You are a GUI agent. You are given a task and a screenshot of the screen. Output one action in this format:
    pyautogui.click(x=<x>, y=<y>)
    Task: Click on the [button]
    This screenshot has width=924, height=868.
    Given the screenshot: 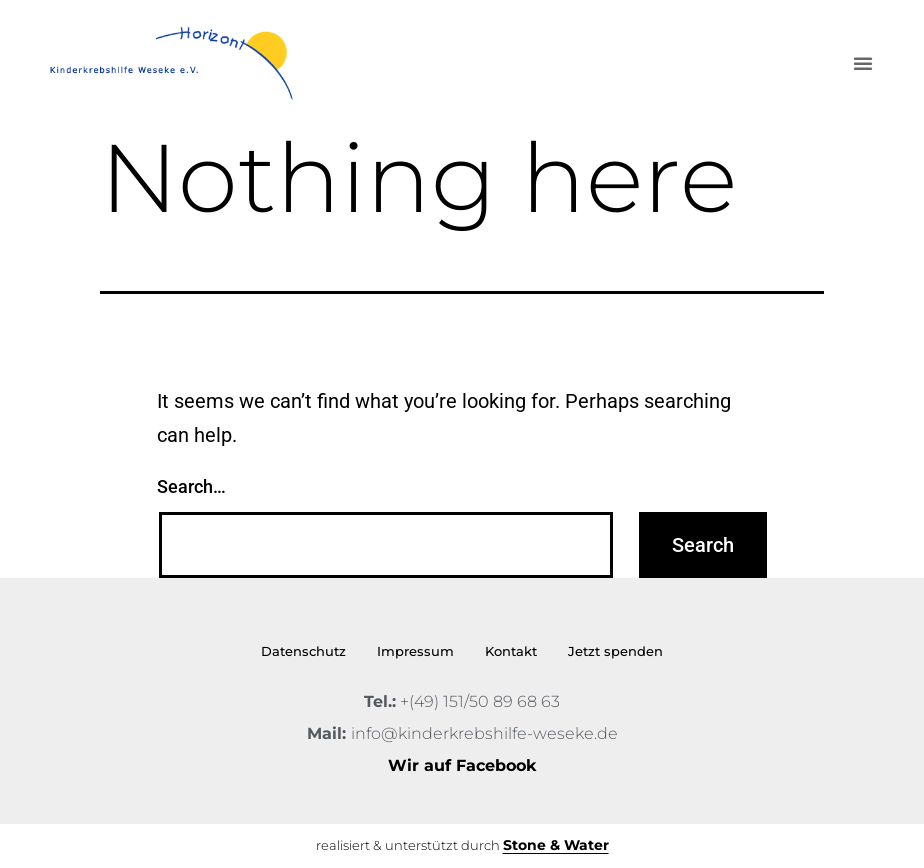 What is the action you would take?
    pyautogui.click(x=863, y=63)
    